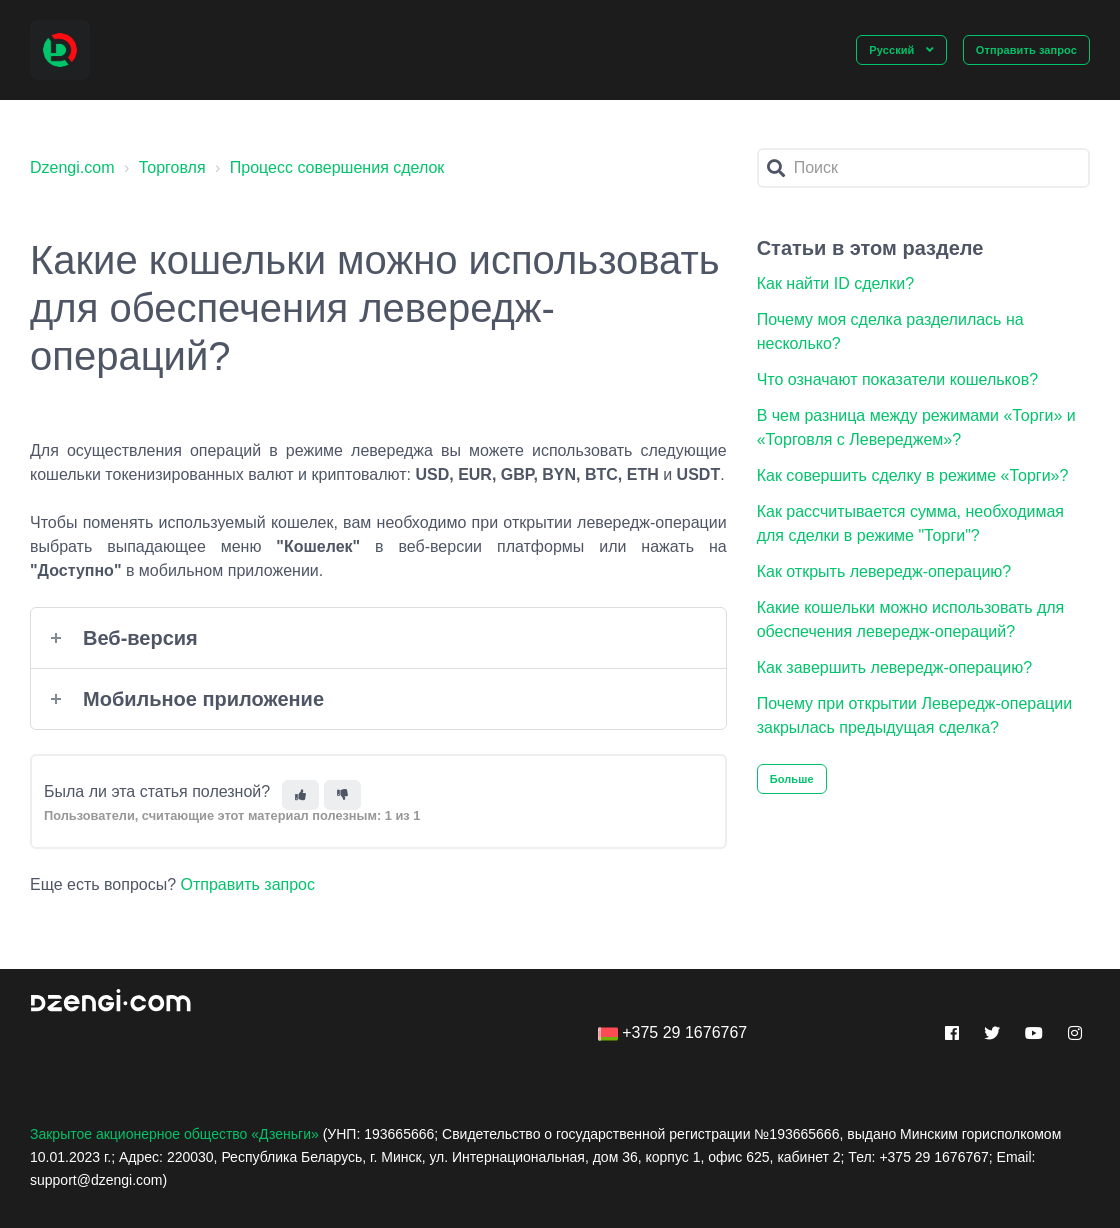  Describe the element at coordinates (72, 167) in the screenshot. I see `Dzengi.com` at that location.